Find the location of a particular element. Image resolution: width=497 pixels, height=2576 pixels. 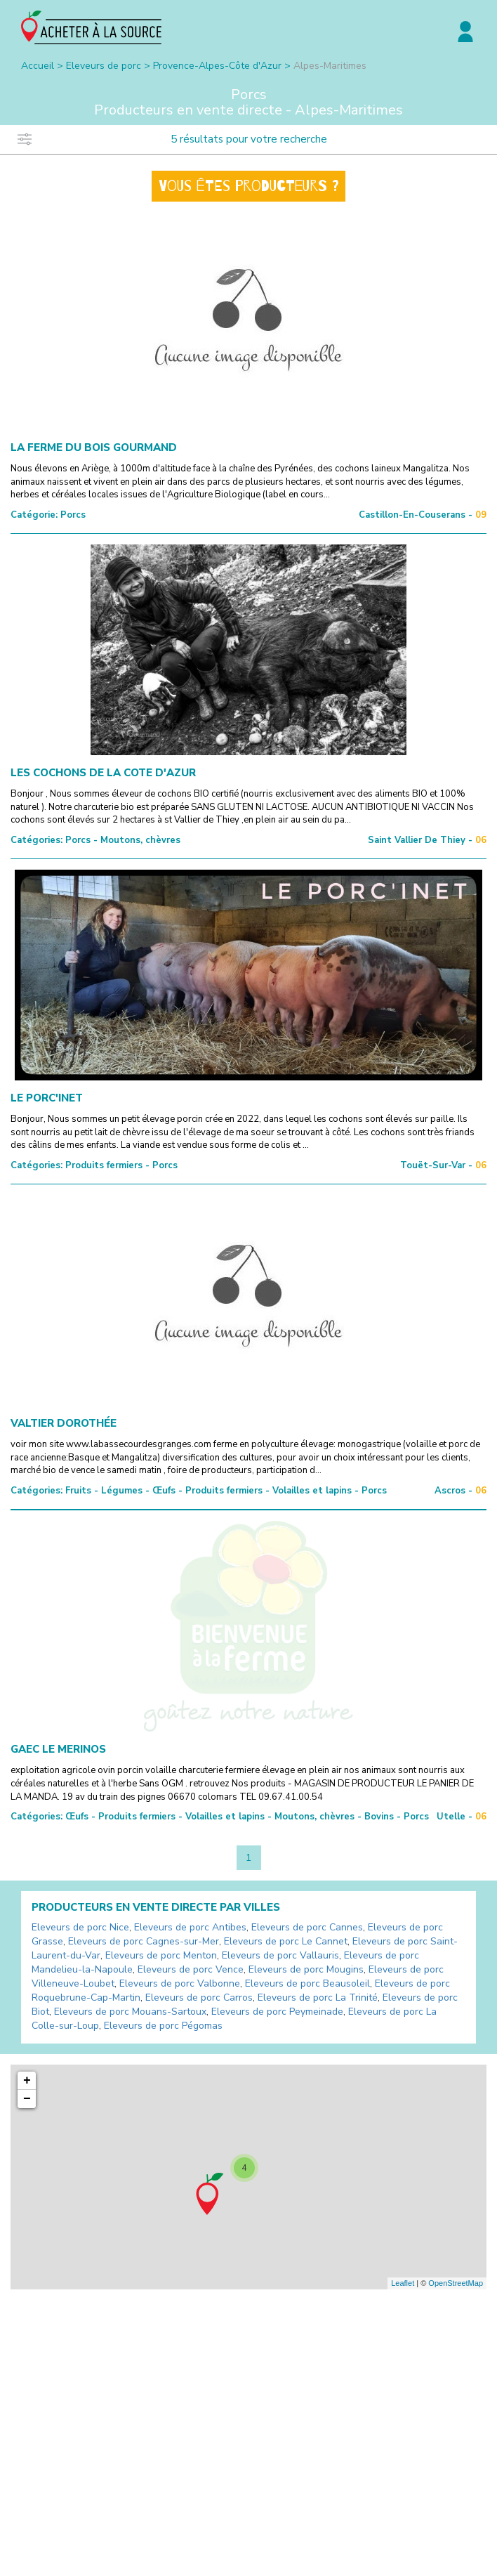

Eleveurs de porc Mougins is located at coordinates (306, 1969).